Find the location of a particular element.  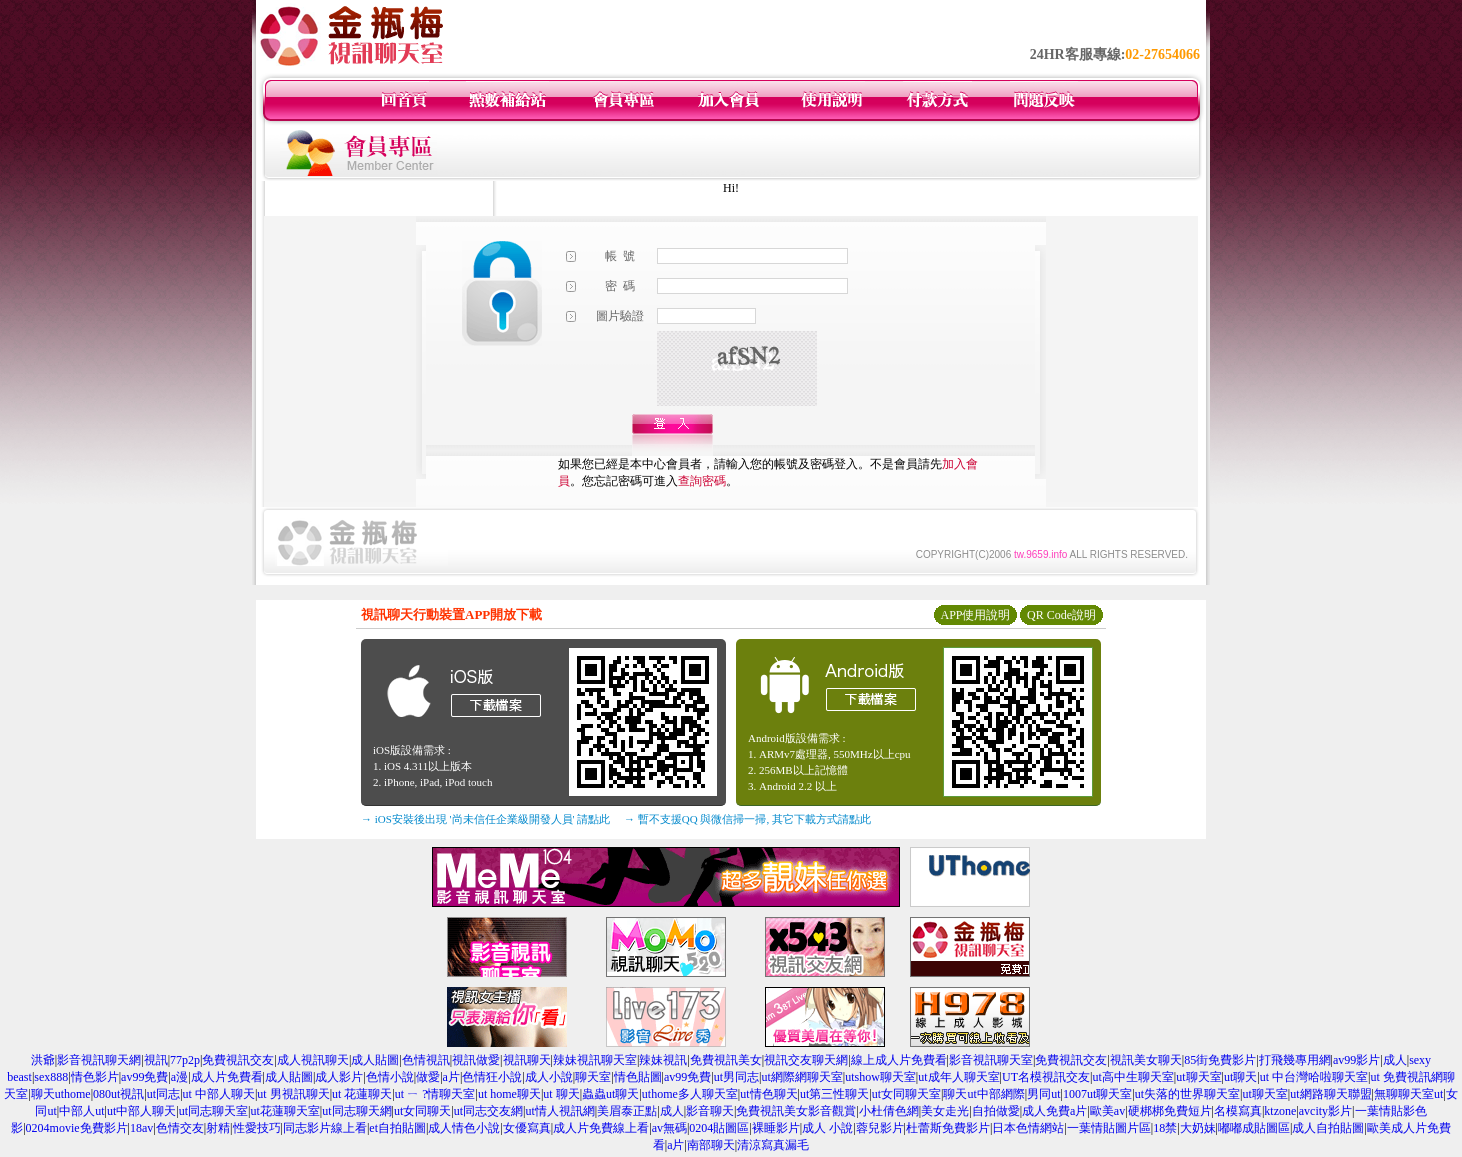

ut成年人聊天室 is located at coordinates (958, 1077).